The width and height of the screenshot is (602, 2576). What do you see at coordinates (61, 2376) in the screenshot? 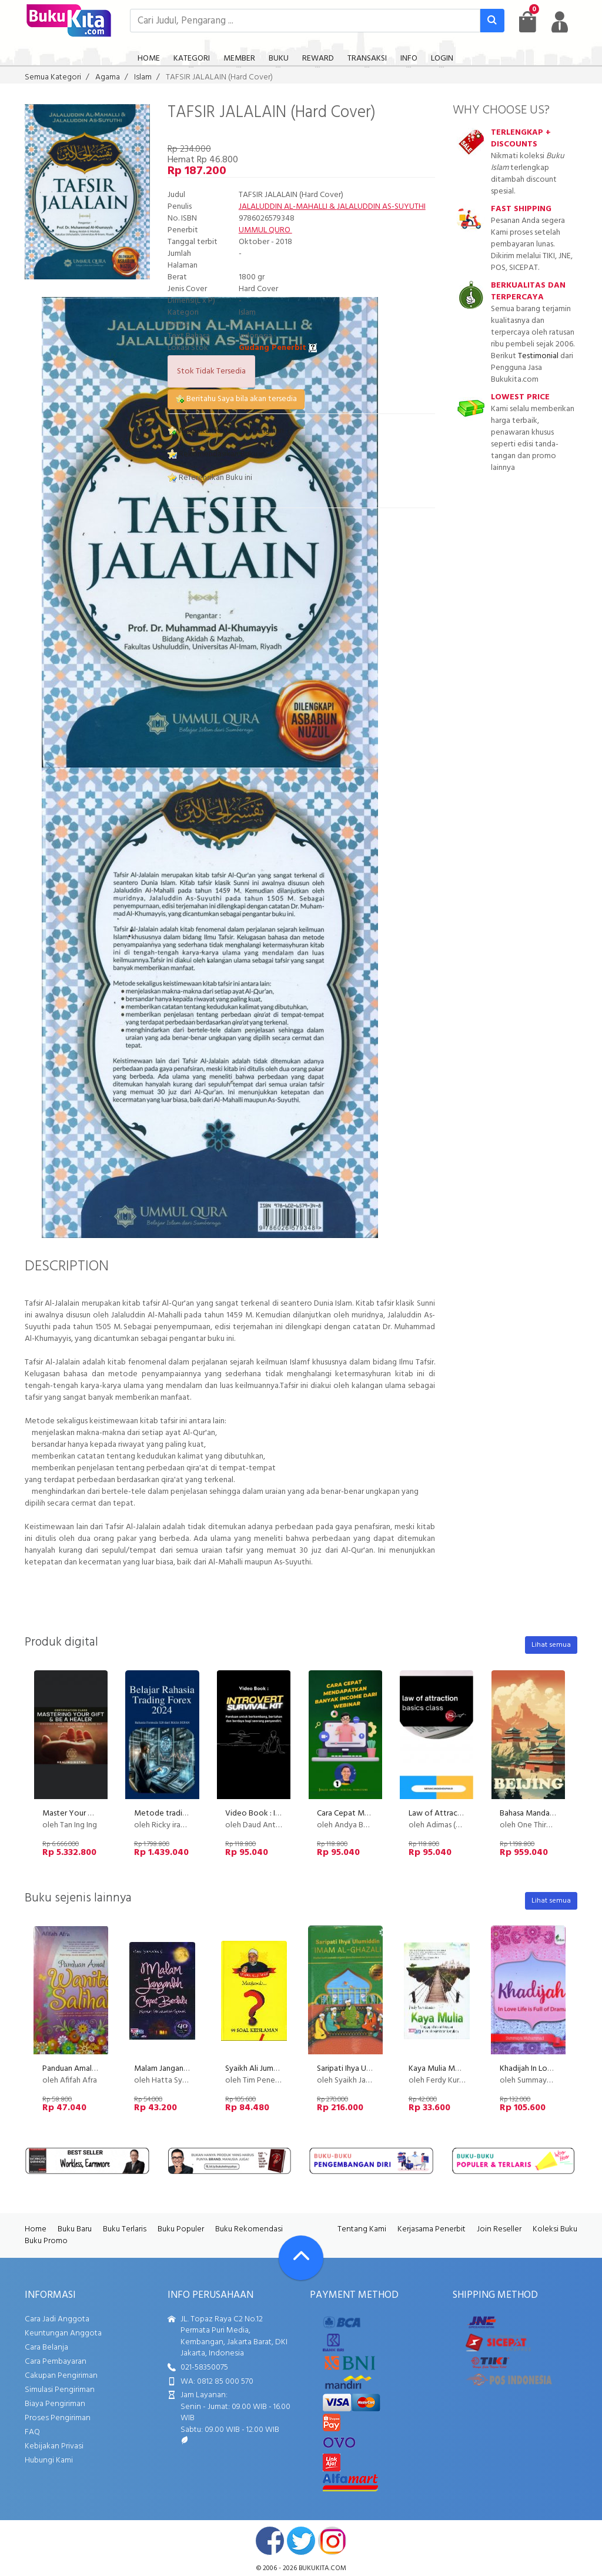
I see `Cakupan Pengiriman` at bounding box center [61, 2376].